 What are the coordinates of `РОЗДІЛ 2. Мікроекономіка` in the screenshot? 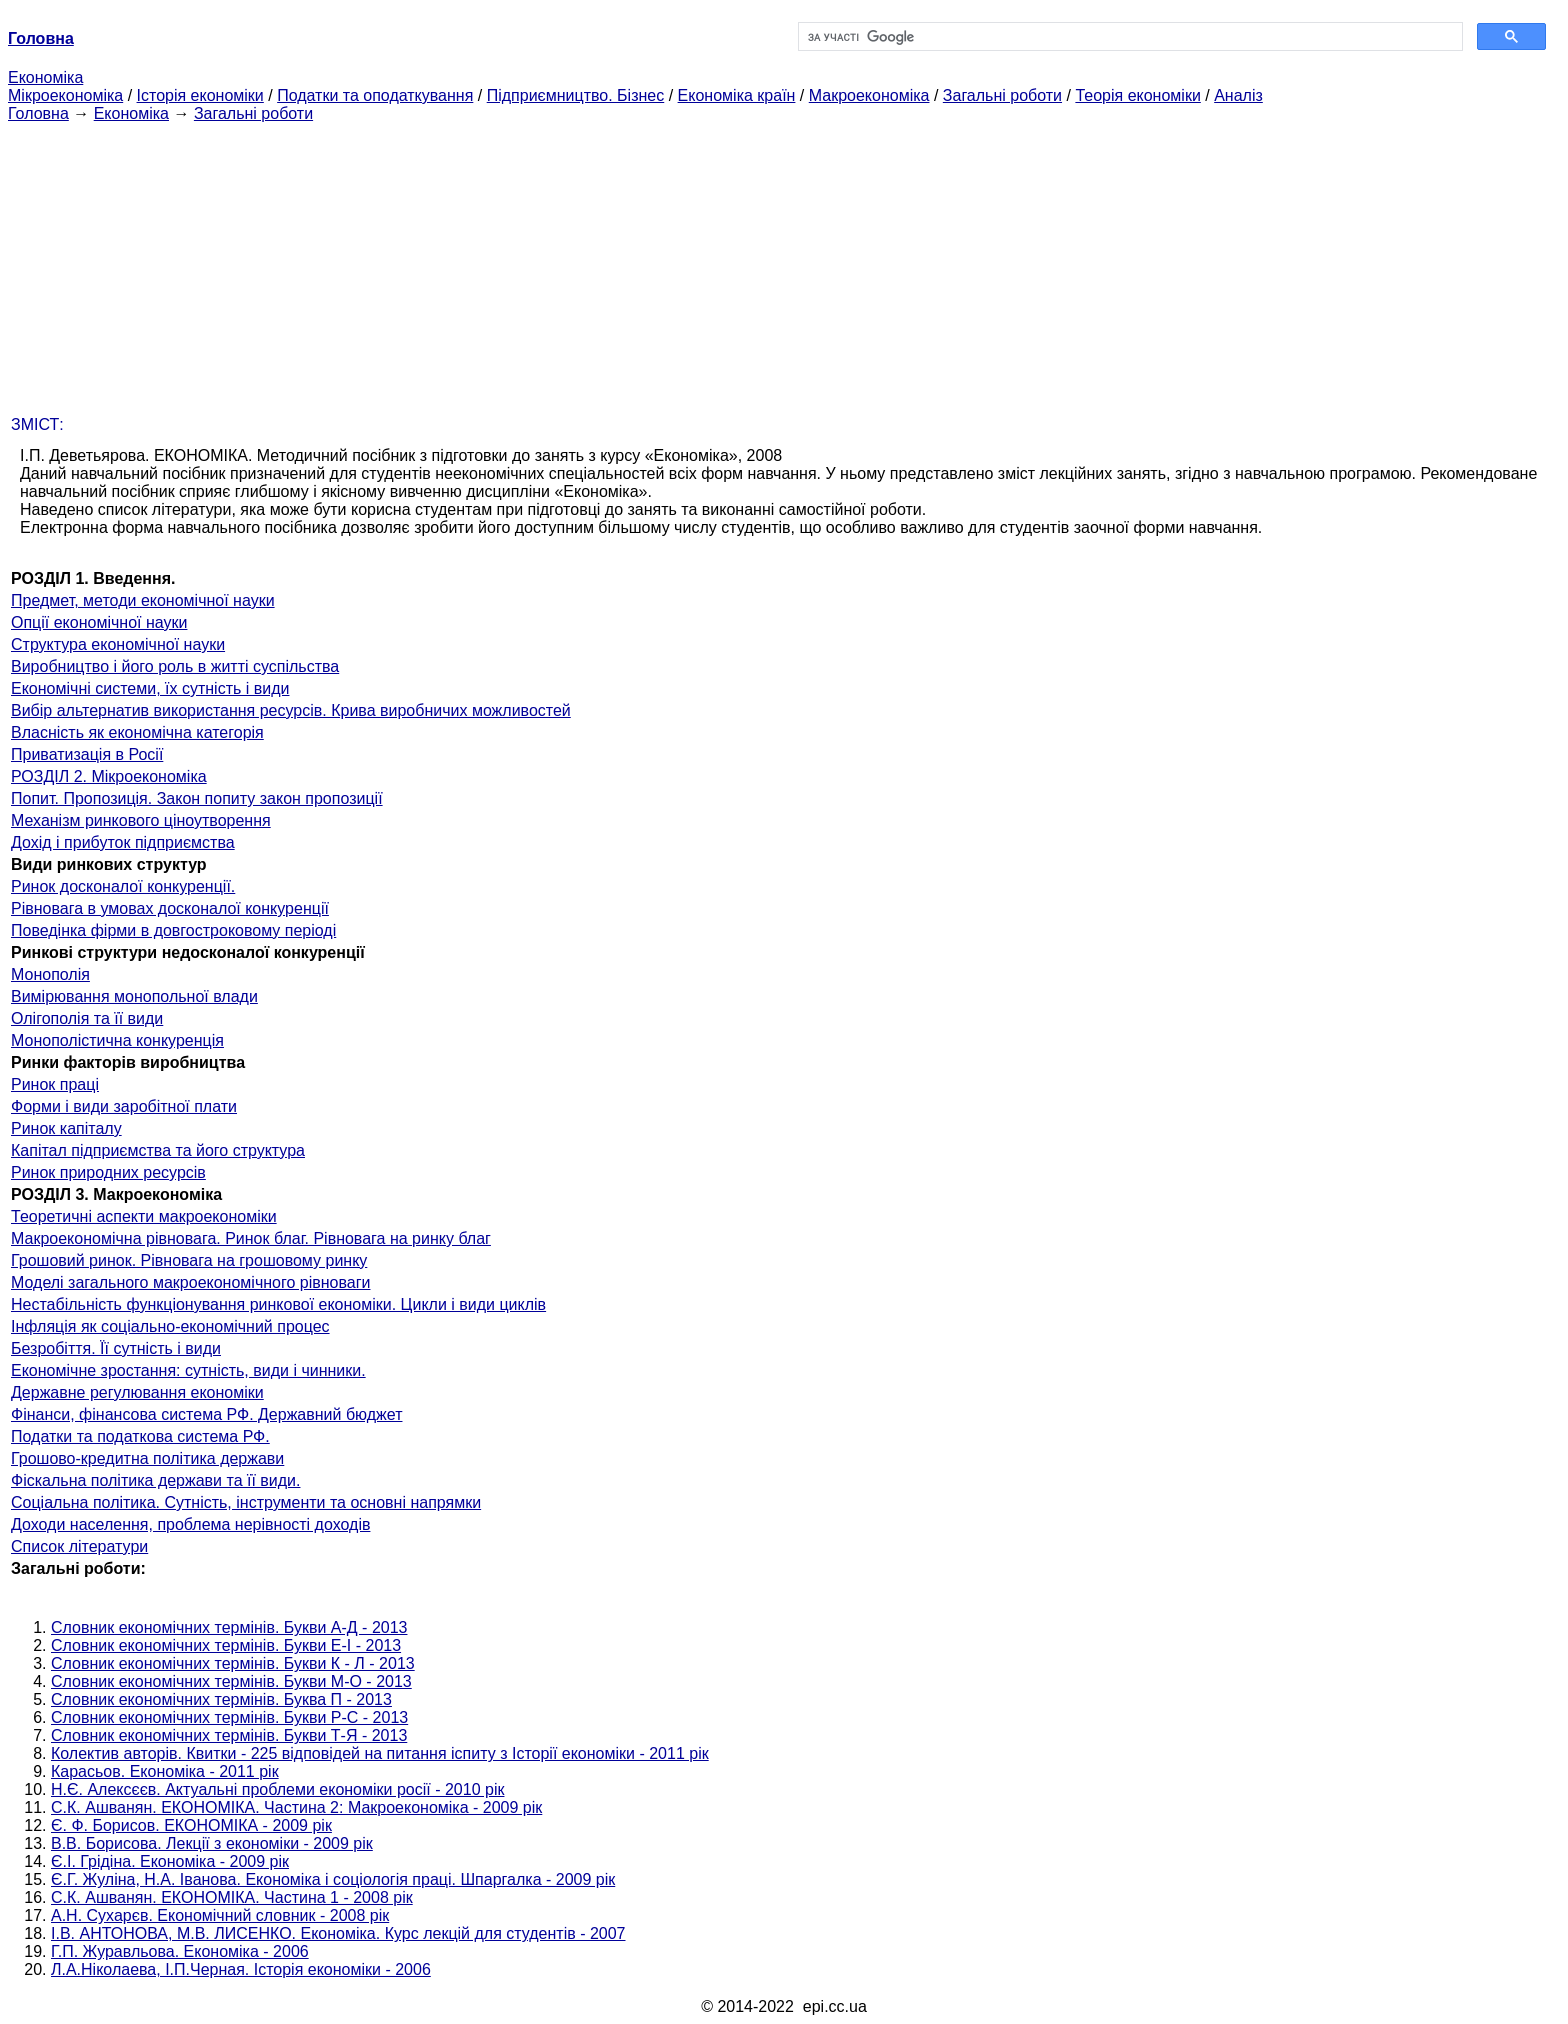 It's located at (109, 776).